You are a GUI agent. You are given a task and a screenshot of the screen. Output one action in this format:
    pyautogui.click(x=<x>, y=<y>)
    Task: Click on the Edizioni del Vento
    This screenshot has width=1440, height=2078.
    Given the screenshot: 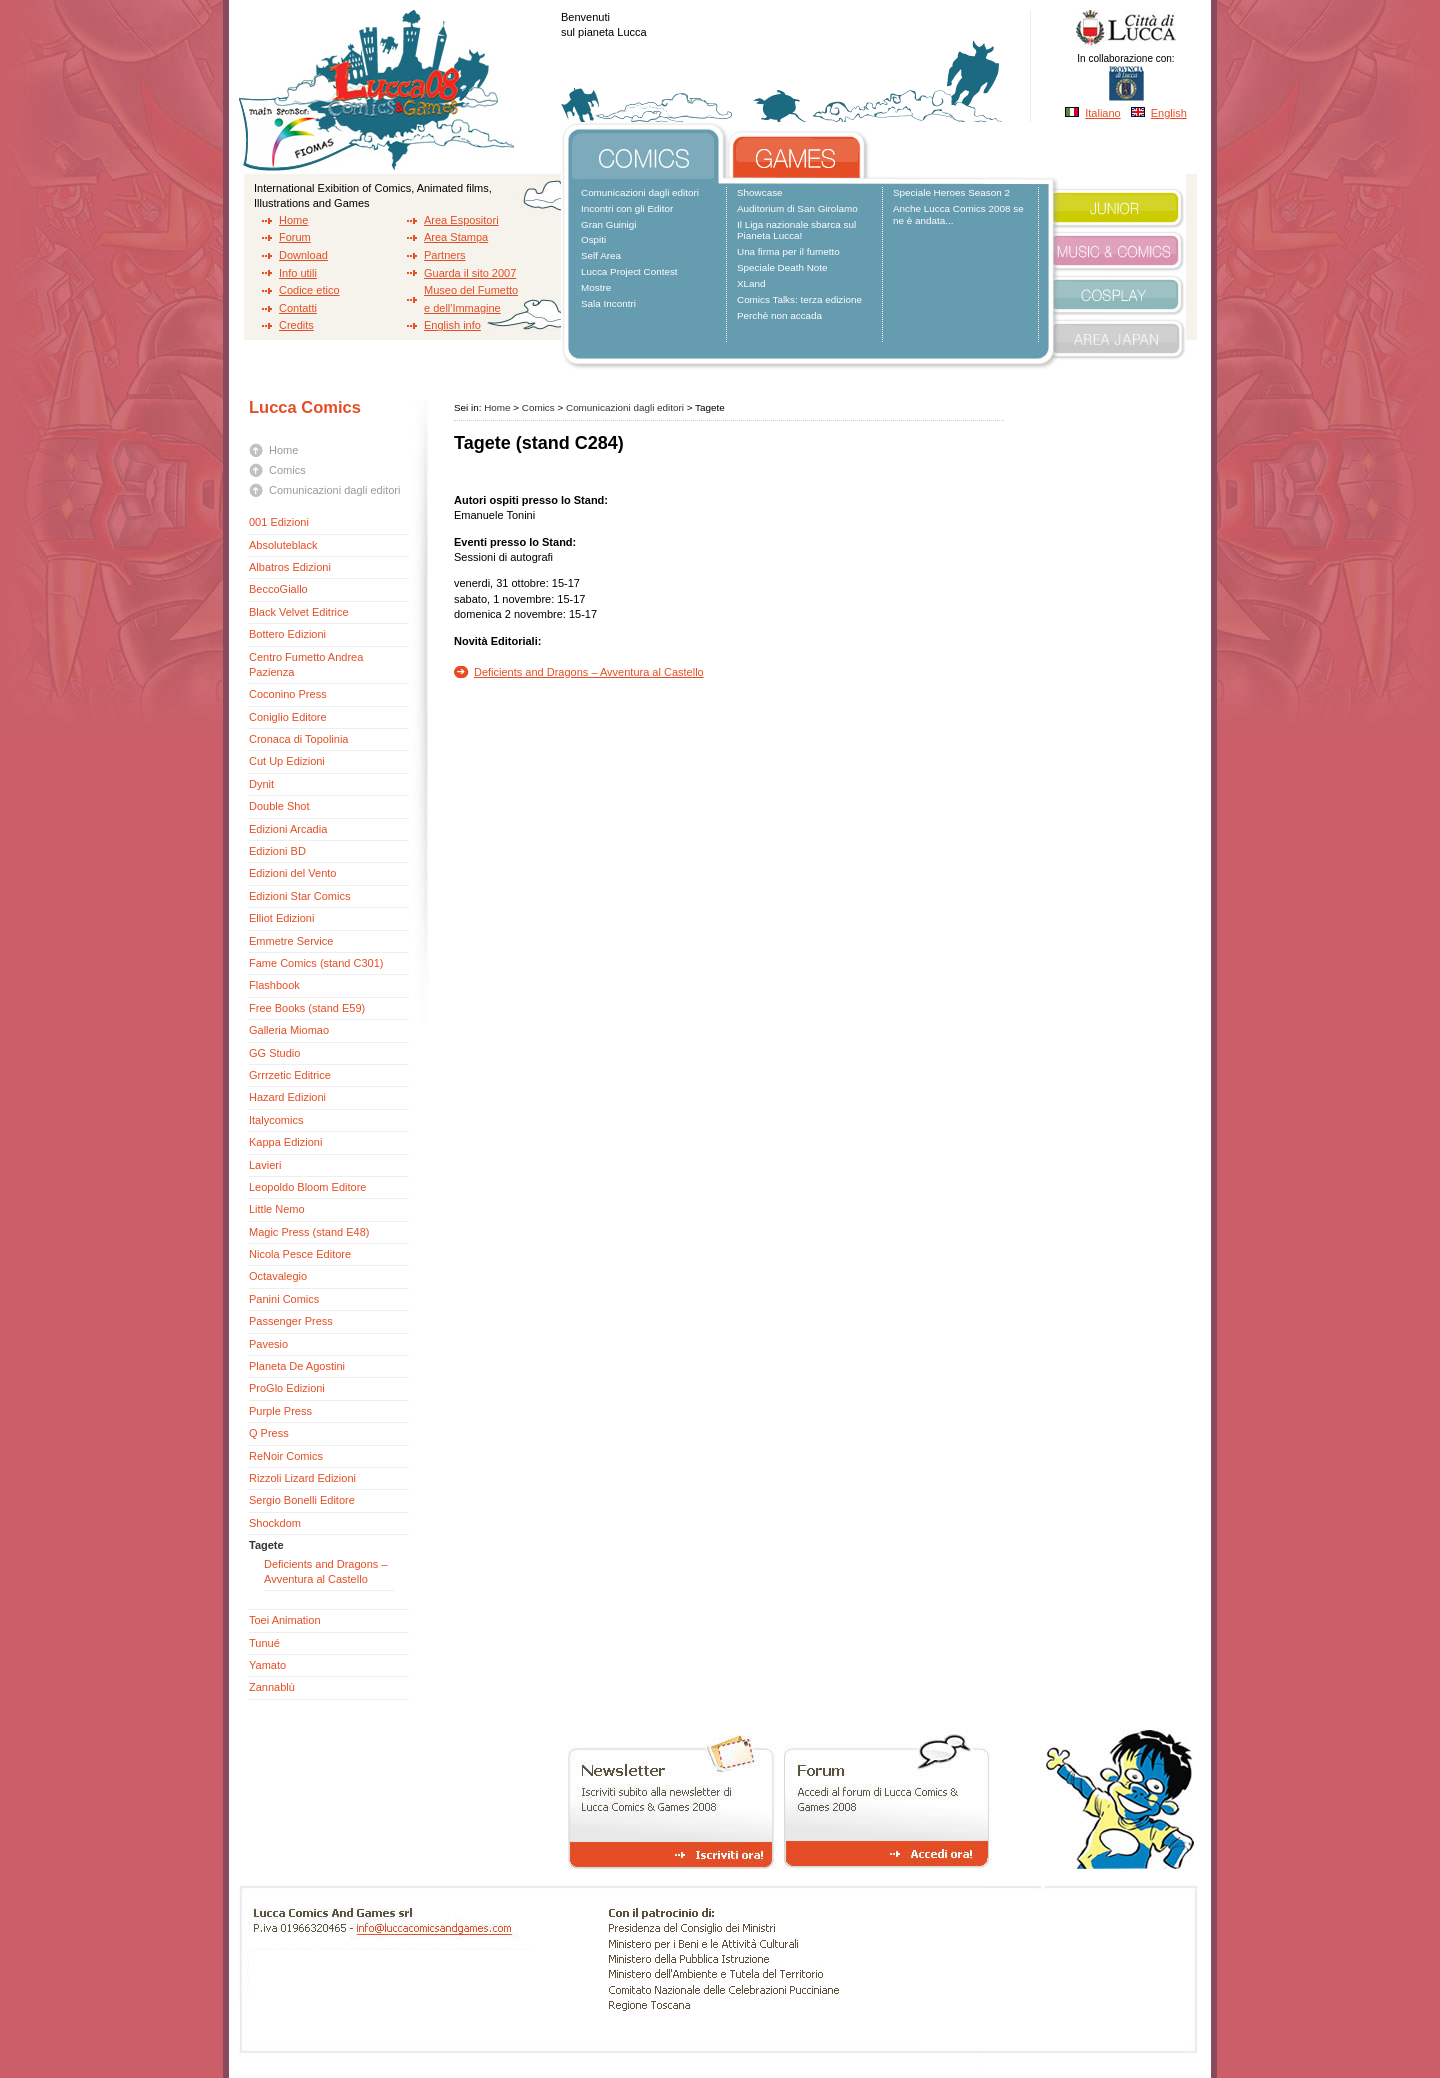 What is the action you would take?
    pyautogui.click(x=292, y=873)
    